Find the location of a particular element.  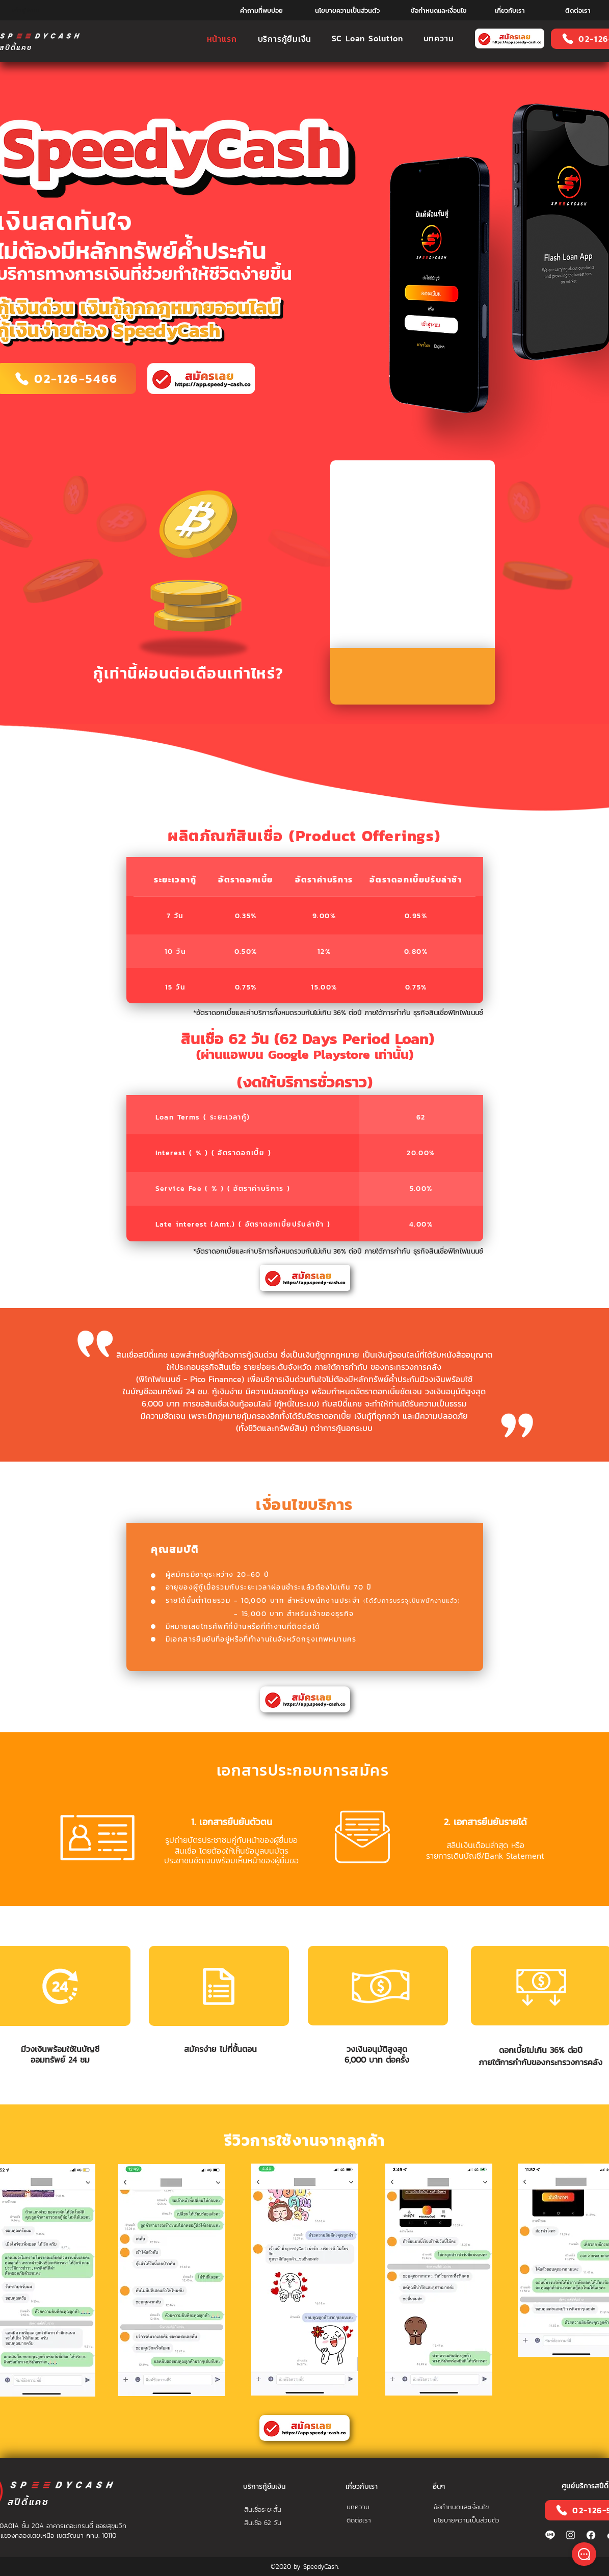

[เกี่ยวกับเรา] is located at coordinates (510, 10).